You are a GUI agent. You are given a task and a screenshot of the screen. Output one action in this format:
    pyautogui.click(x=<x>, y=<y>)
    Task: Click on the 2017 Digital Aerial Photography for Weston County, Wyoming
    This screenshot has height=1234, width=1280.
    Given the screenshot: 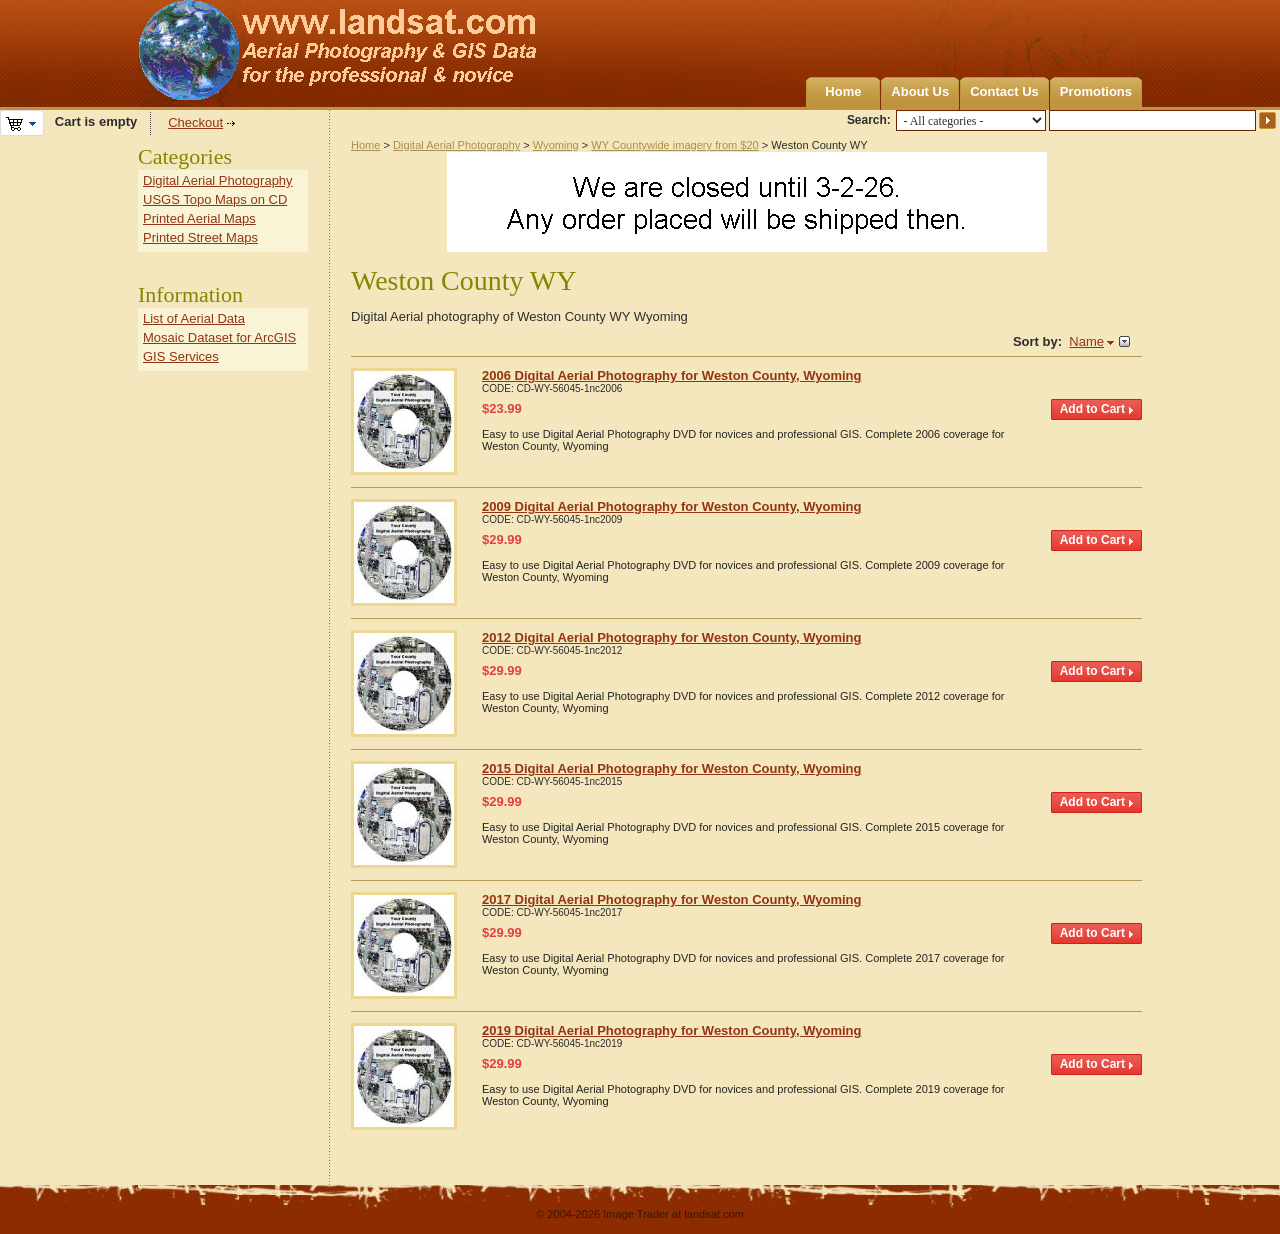 What is the action you would take?
    pyautogui.click(x=671, y=899)
    